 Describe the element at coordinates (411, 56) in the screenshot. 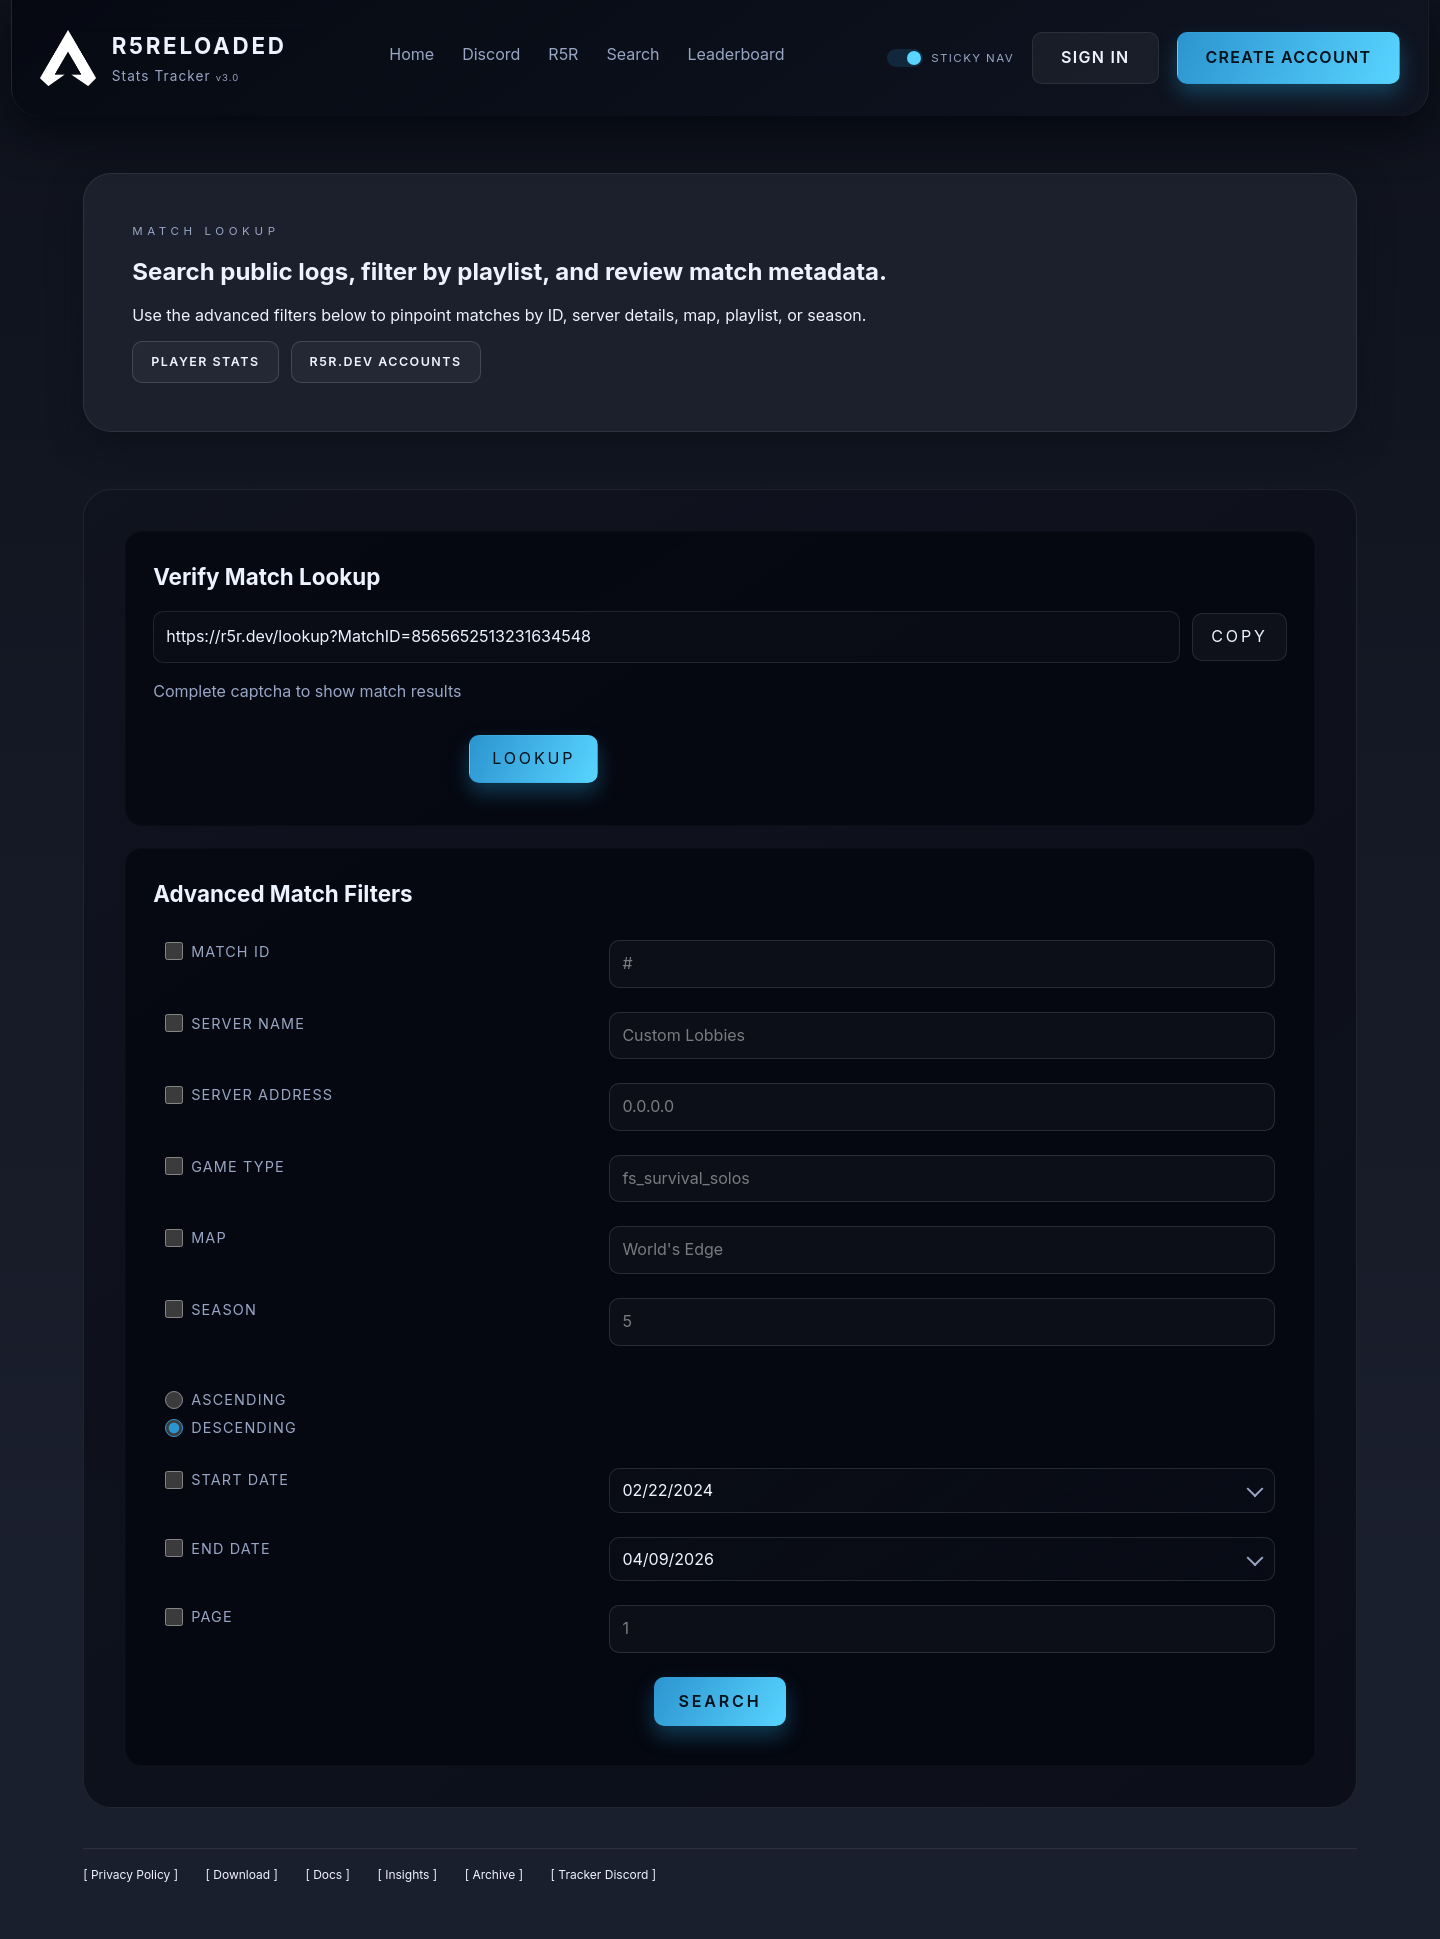

I see `Home` at that location.